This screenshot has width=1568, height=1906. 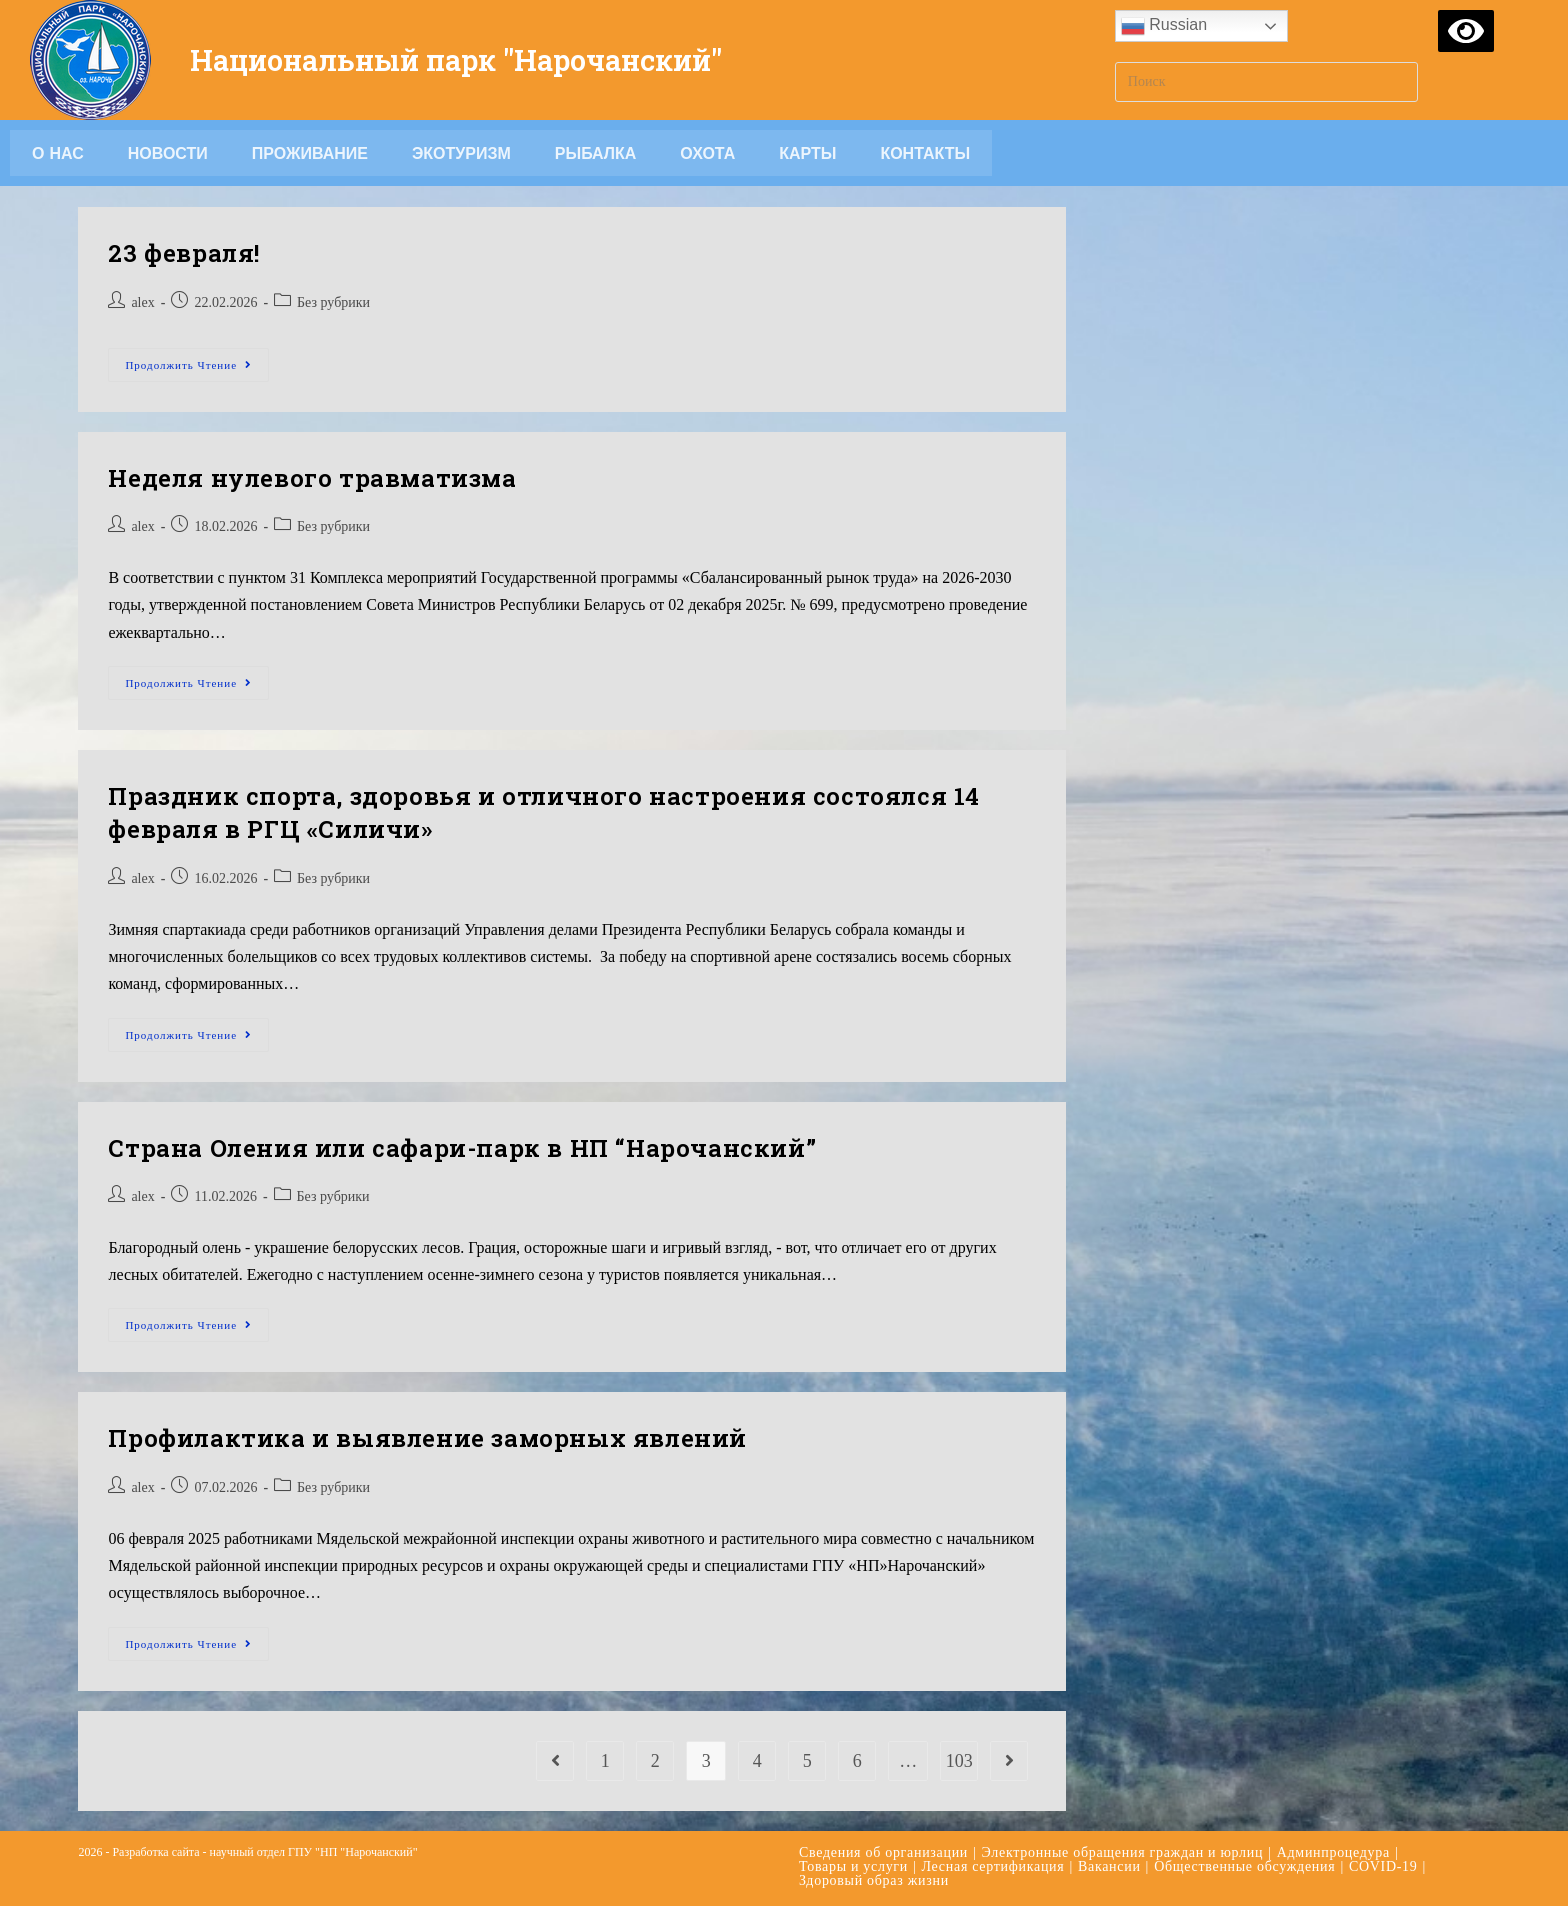 I want to click on Админпроцедура, so click(x=1333, y=1852).